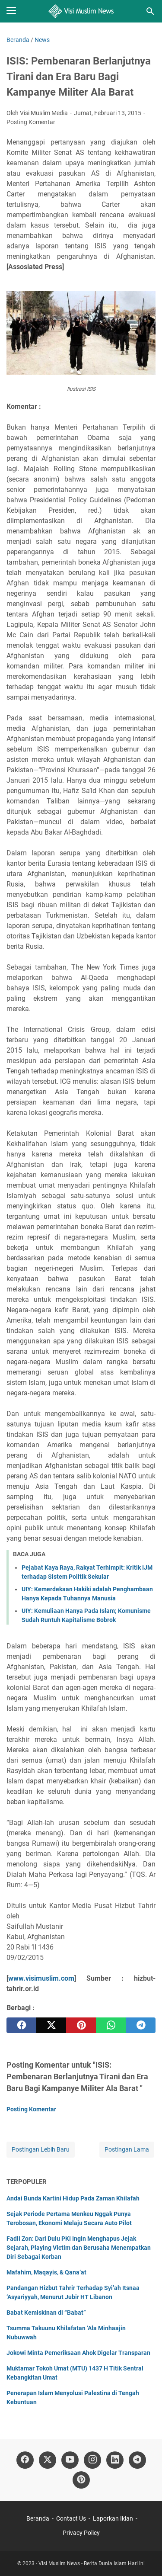 Image resolution: width=162 pixels, height=2576 pixels. What do you see at coordinates (41, 2149) in the screenshot?
I see `Postingan Lebih Baru` at bounding box center [41, 2149].